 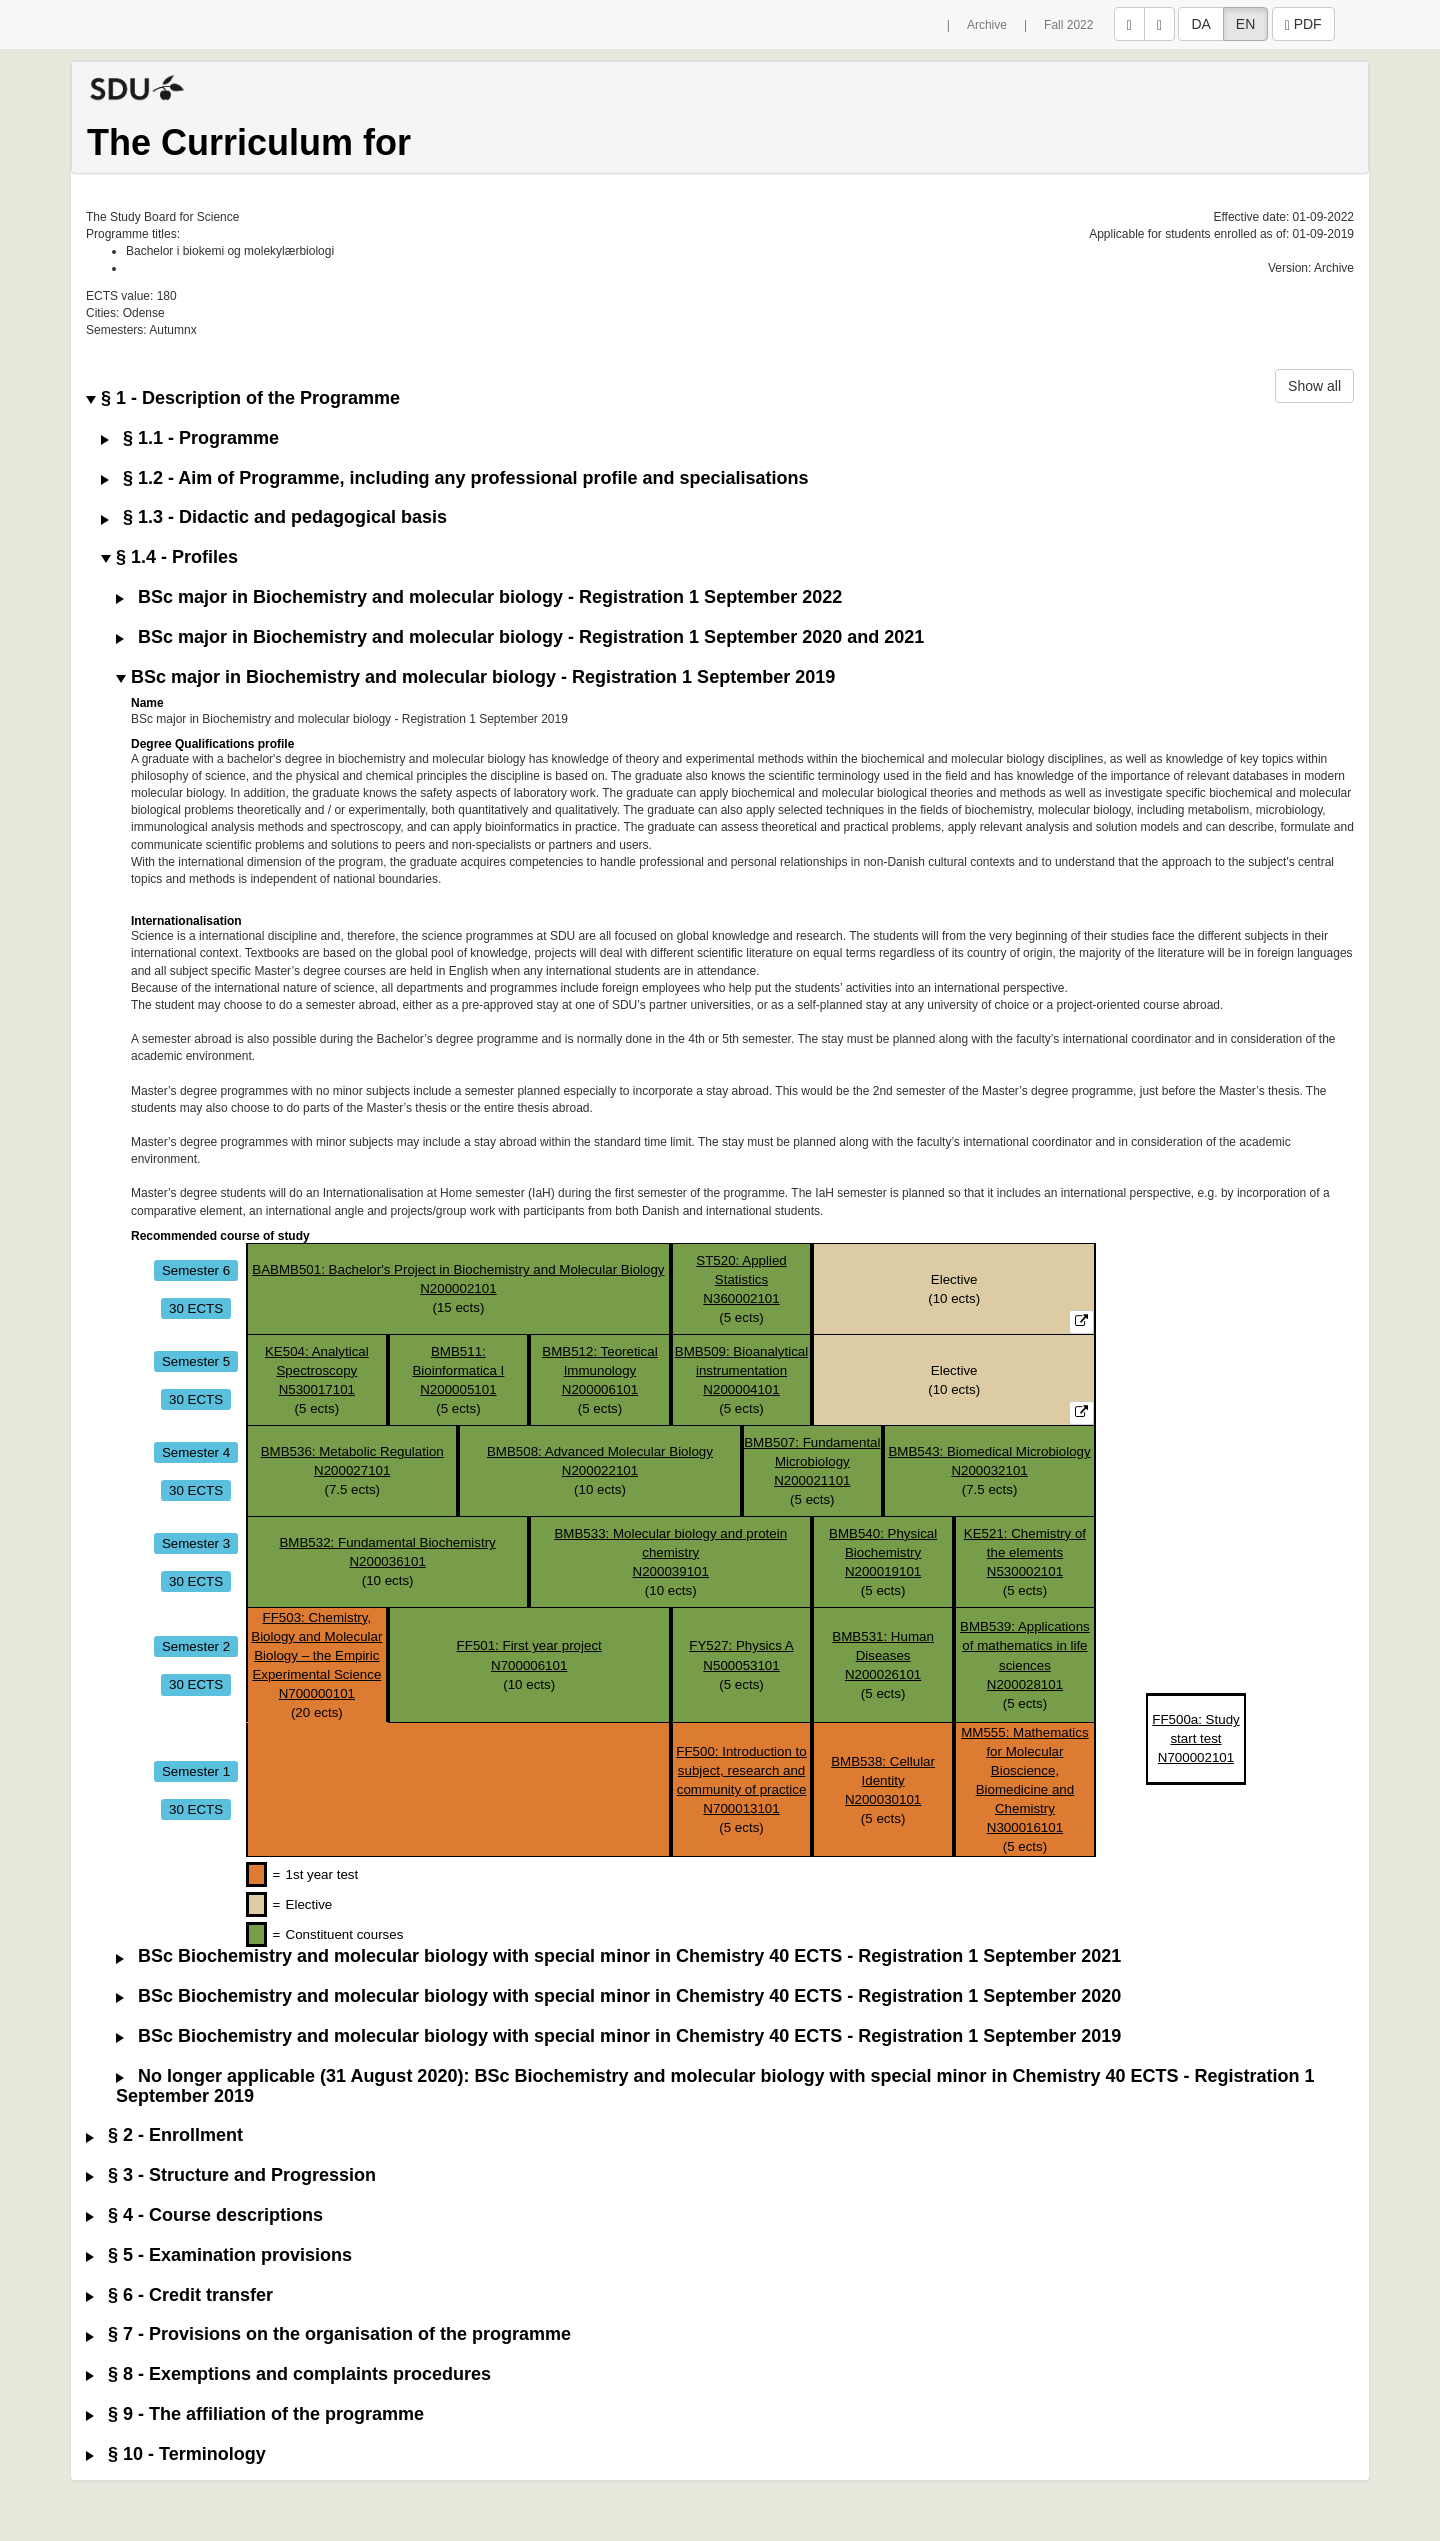 What do you see at coordinates (288, 2374) in the screenshot?
I see `§ 8 - Exemptions and complaints procedures` at bounding box center [288, 2374].